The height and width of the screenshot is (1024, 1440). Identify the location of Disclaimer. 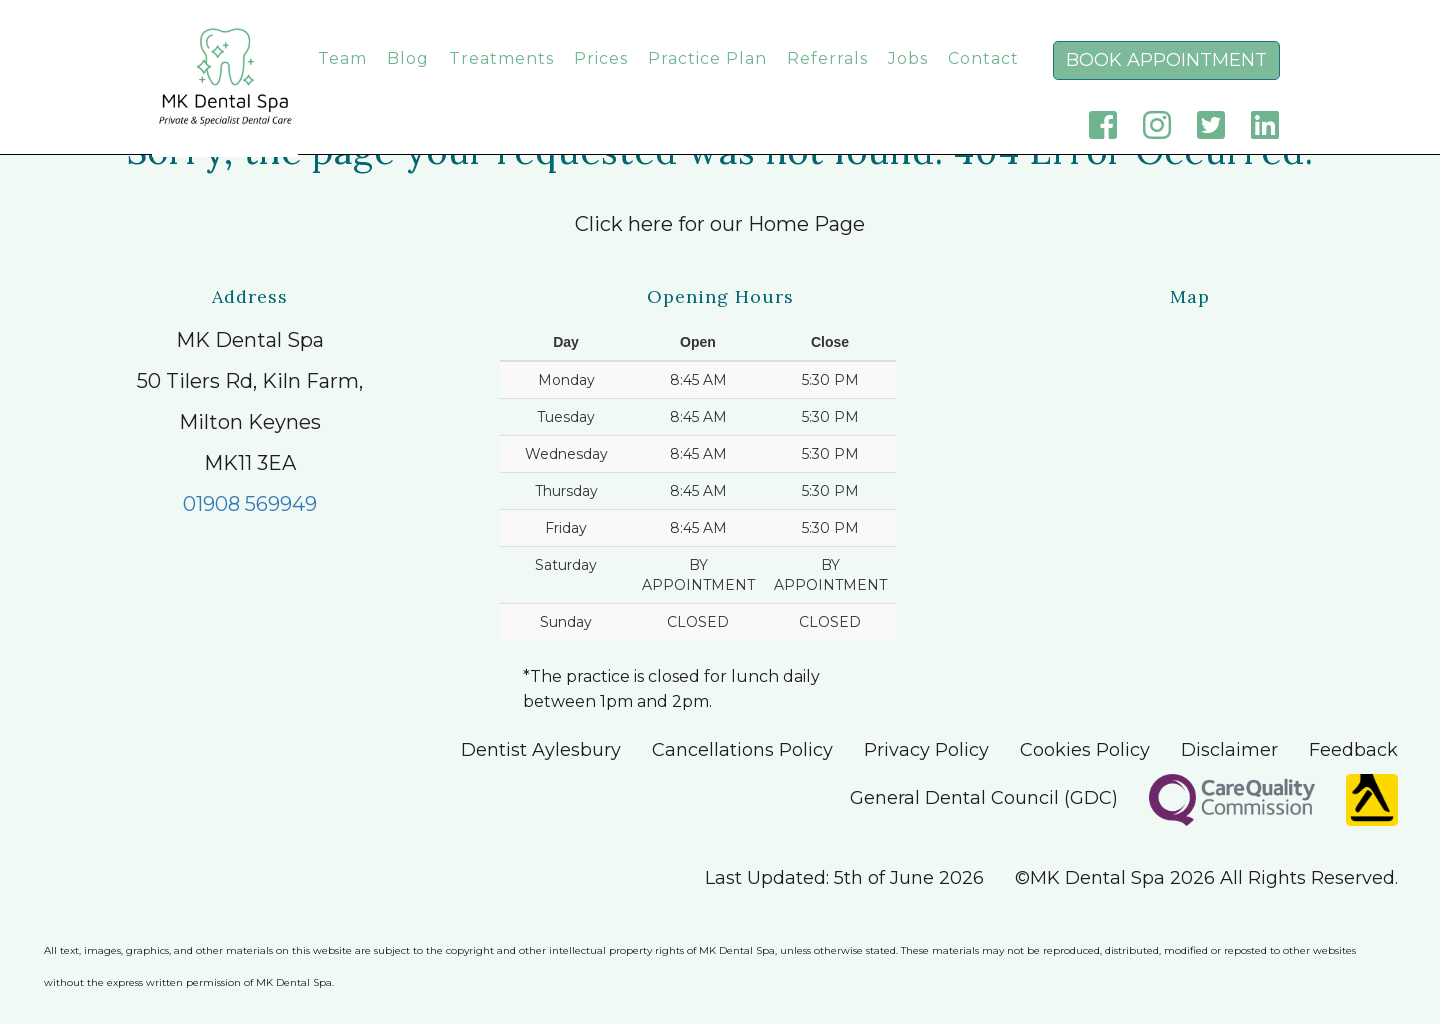
(1229, 750).